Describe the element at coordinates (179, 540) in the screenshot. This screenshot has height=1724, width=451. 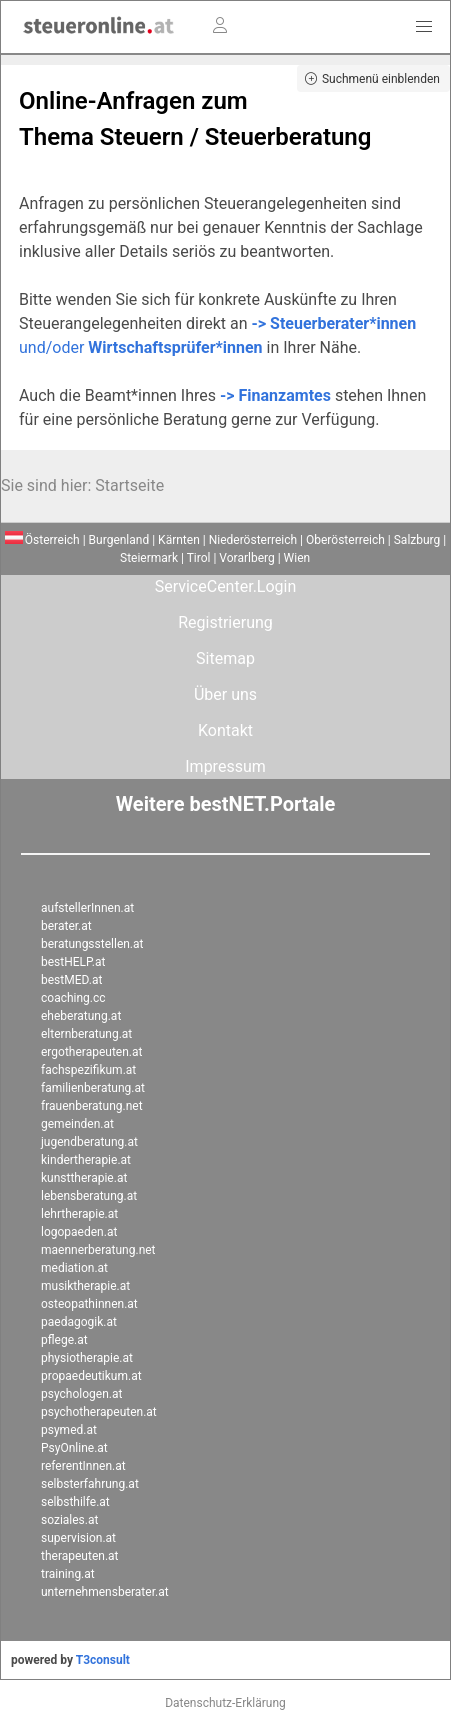
I see `Kärnten` at that location.